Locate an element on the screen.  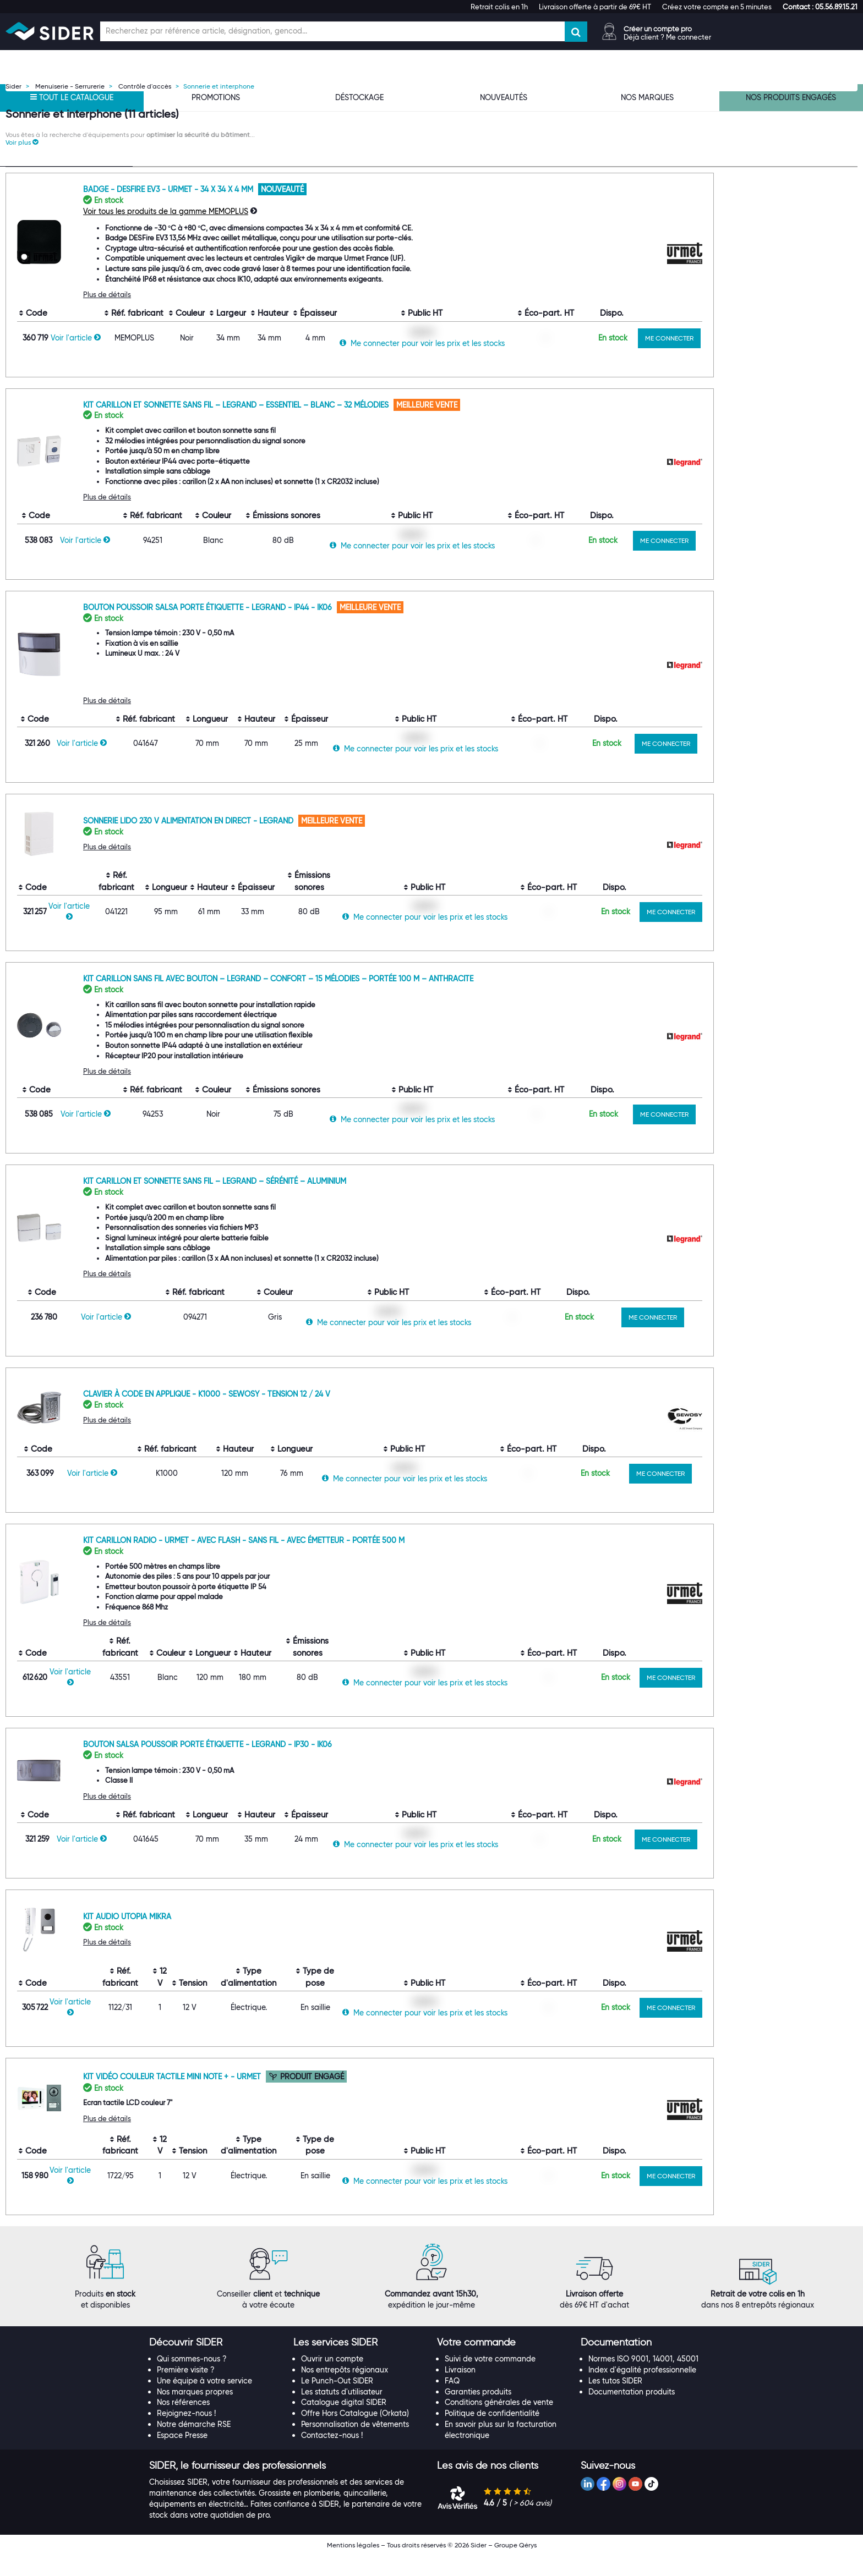
Badge - DESFire EV3 - URMET - 34 x 34 x 4 mm is located at coordinates (307, 210).